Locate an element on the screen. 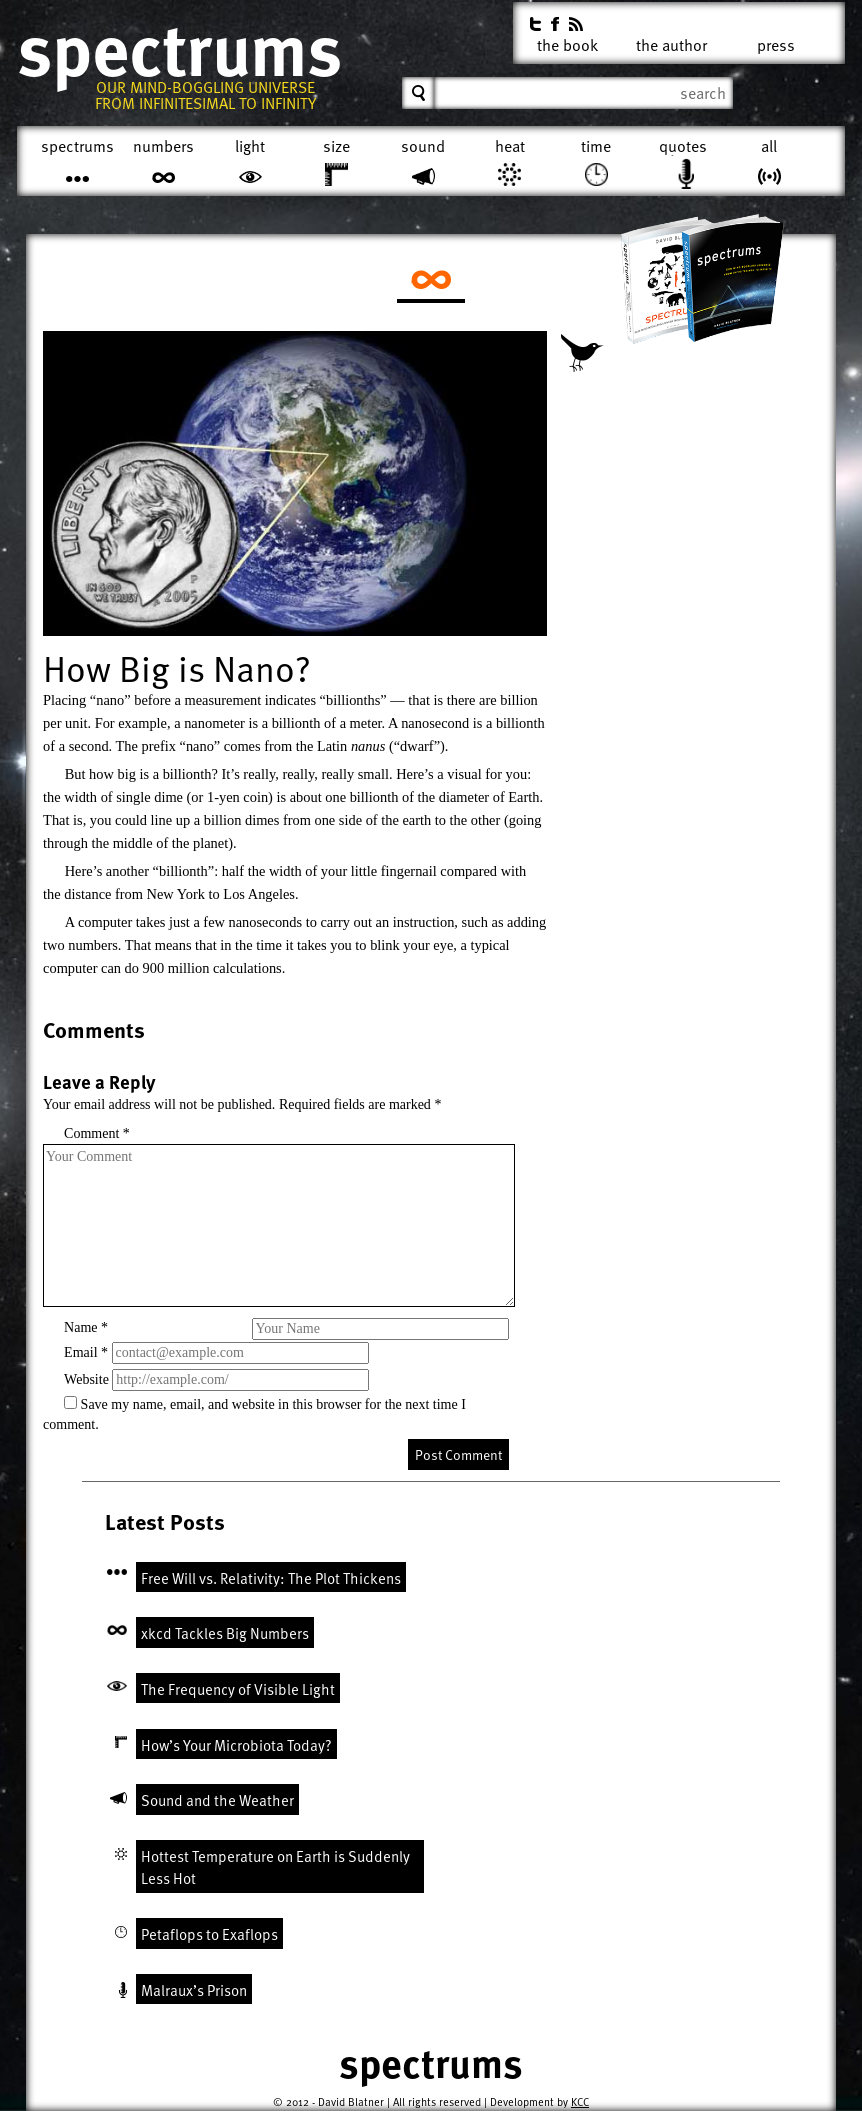  Email is located at coordinates (86, 1352).